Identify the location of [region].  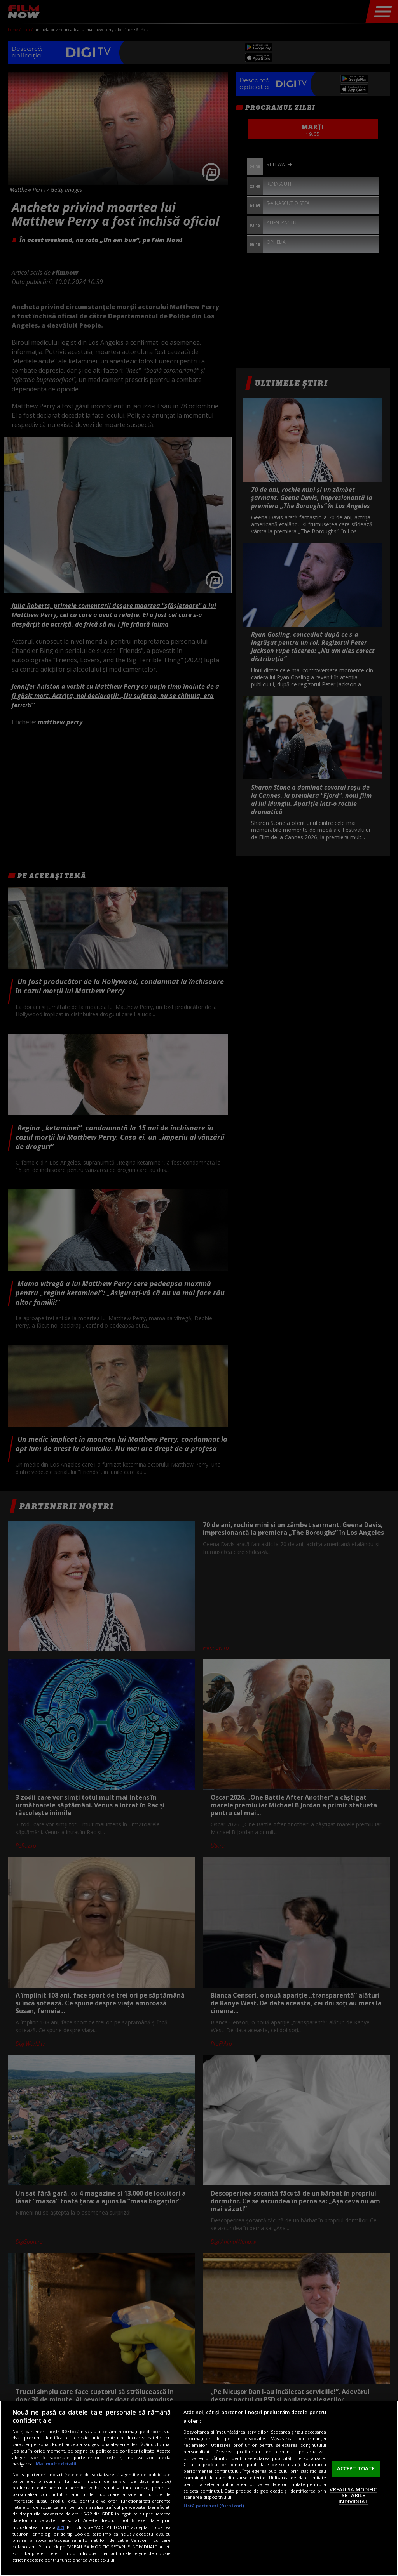
(199, 2488).